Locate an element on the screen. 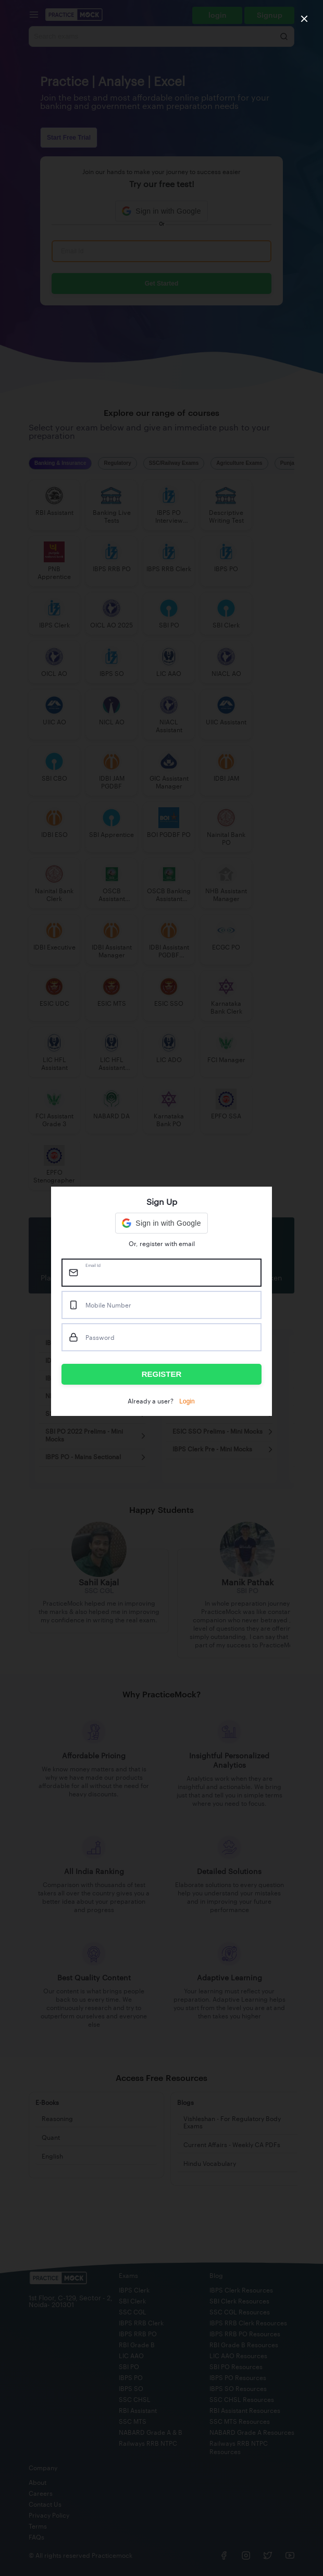  Login is located at coordinates (186, 1401).